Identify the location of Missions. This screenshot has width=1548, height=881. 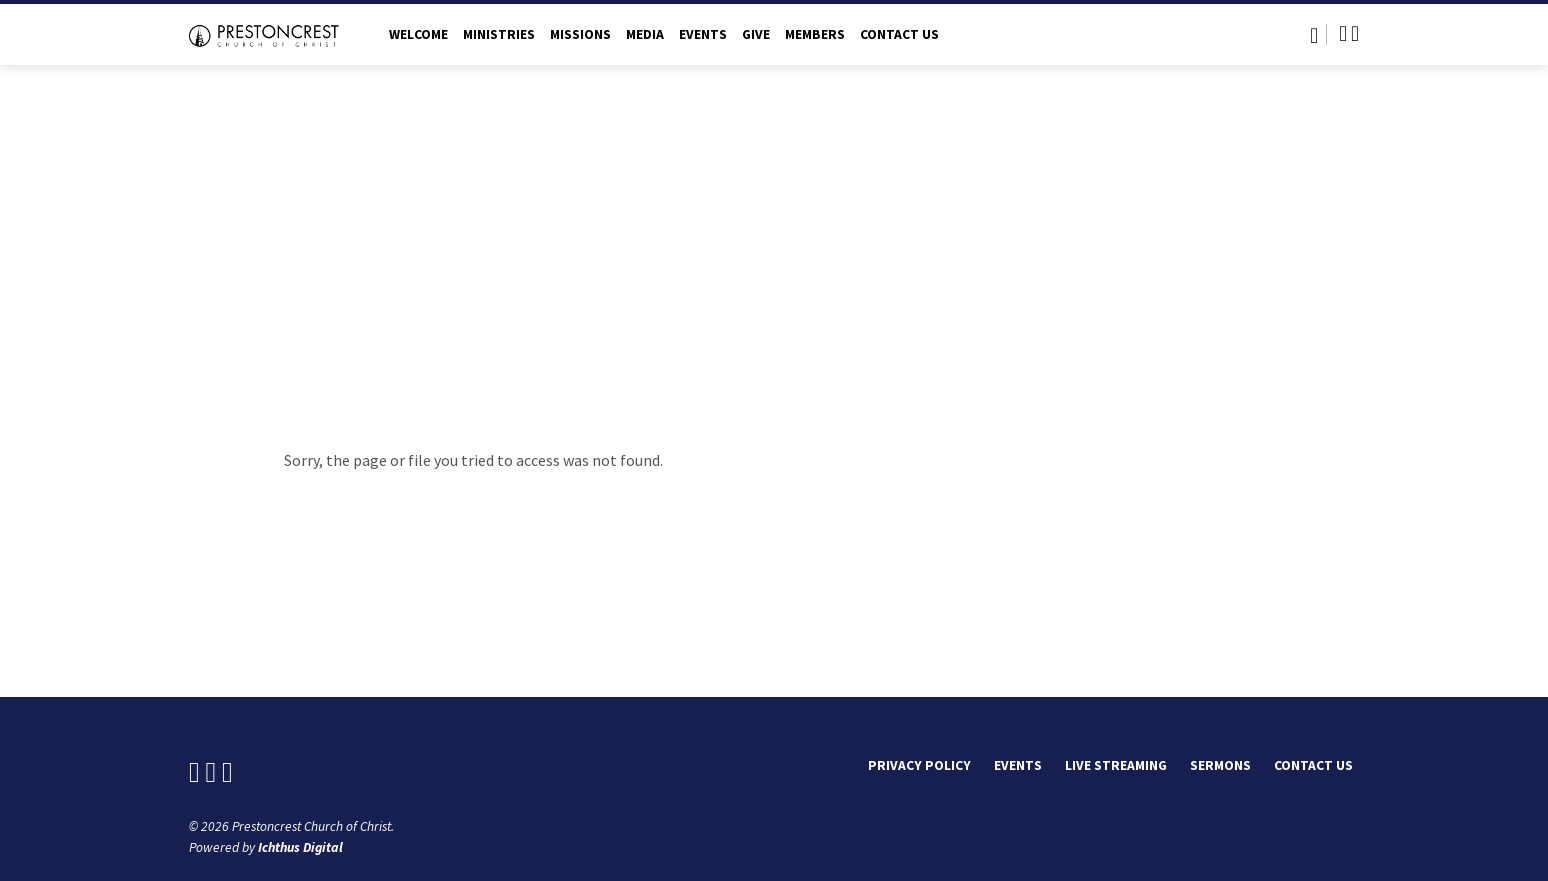
(580, 34).